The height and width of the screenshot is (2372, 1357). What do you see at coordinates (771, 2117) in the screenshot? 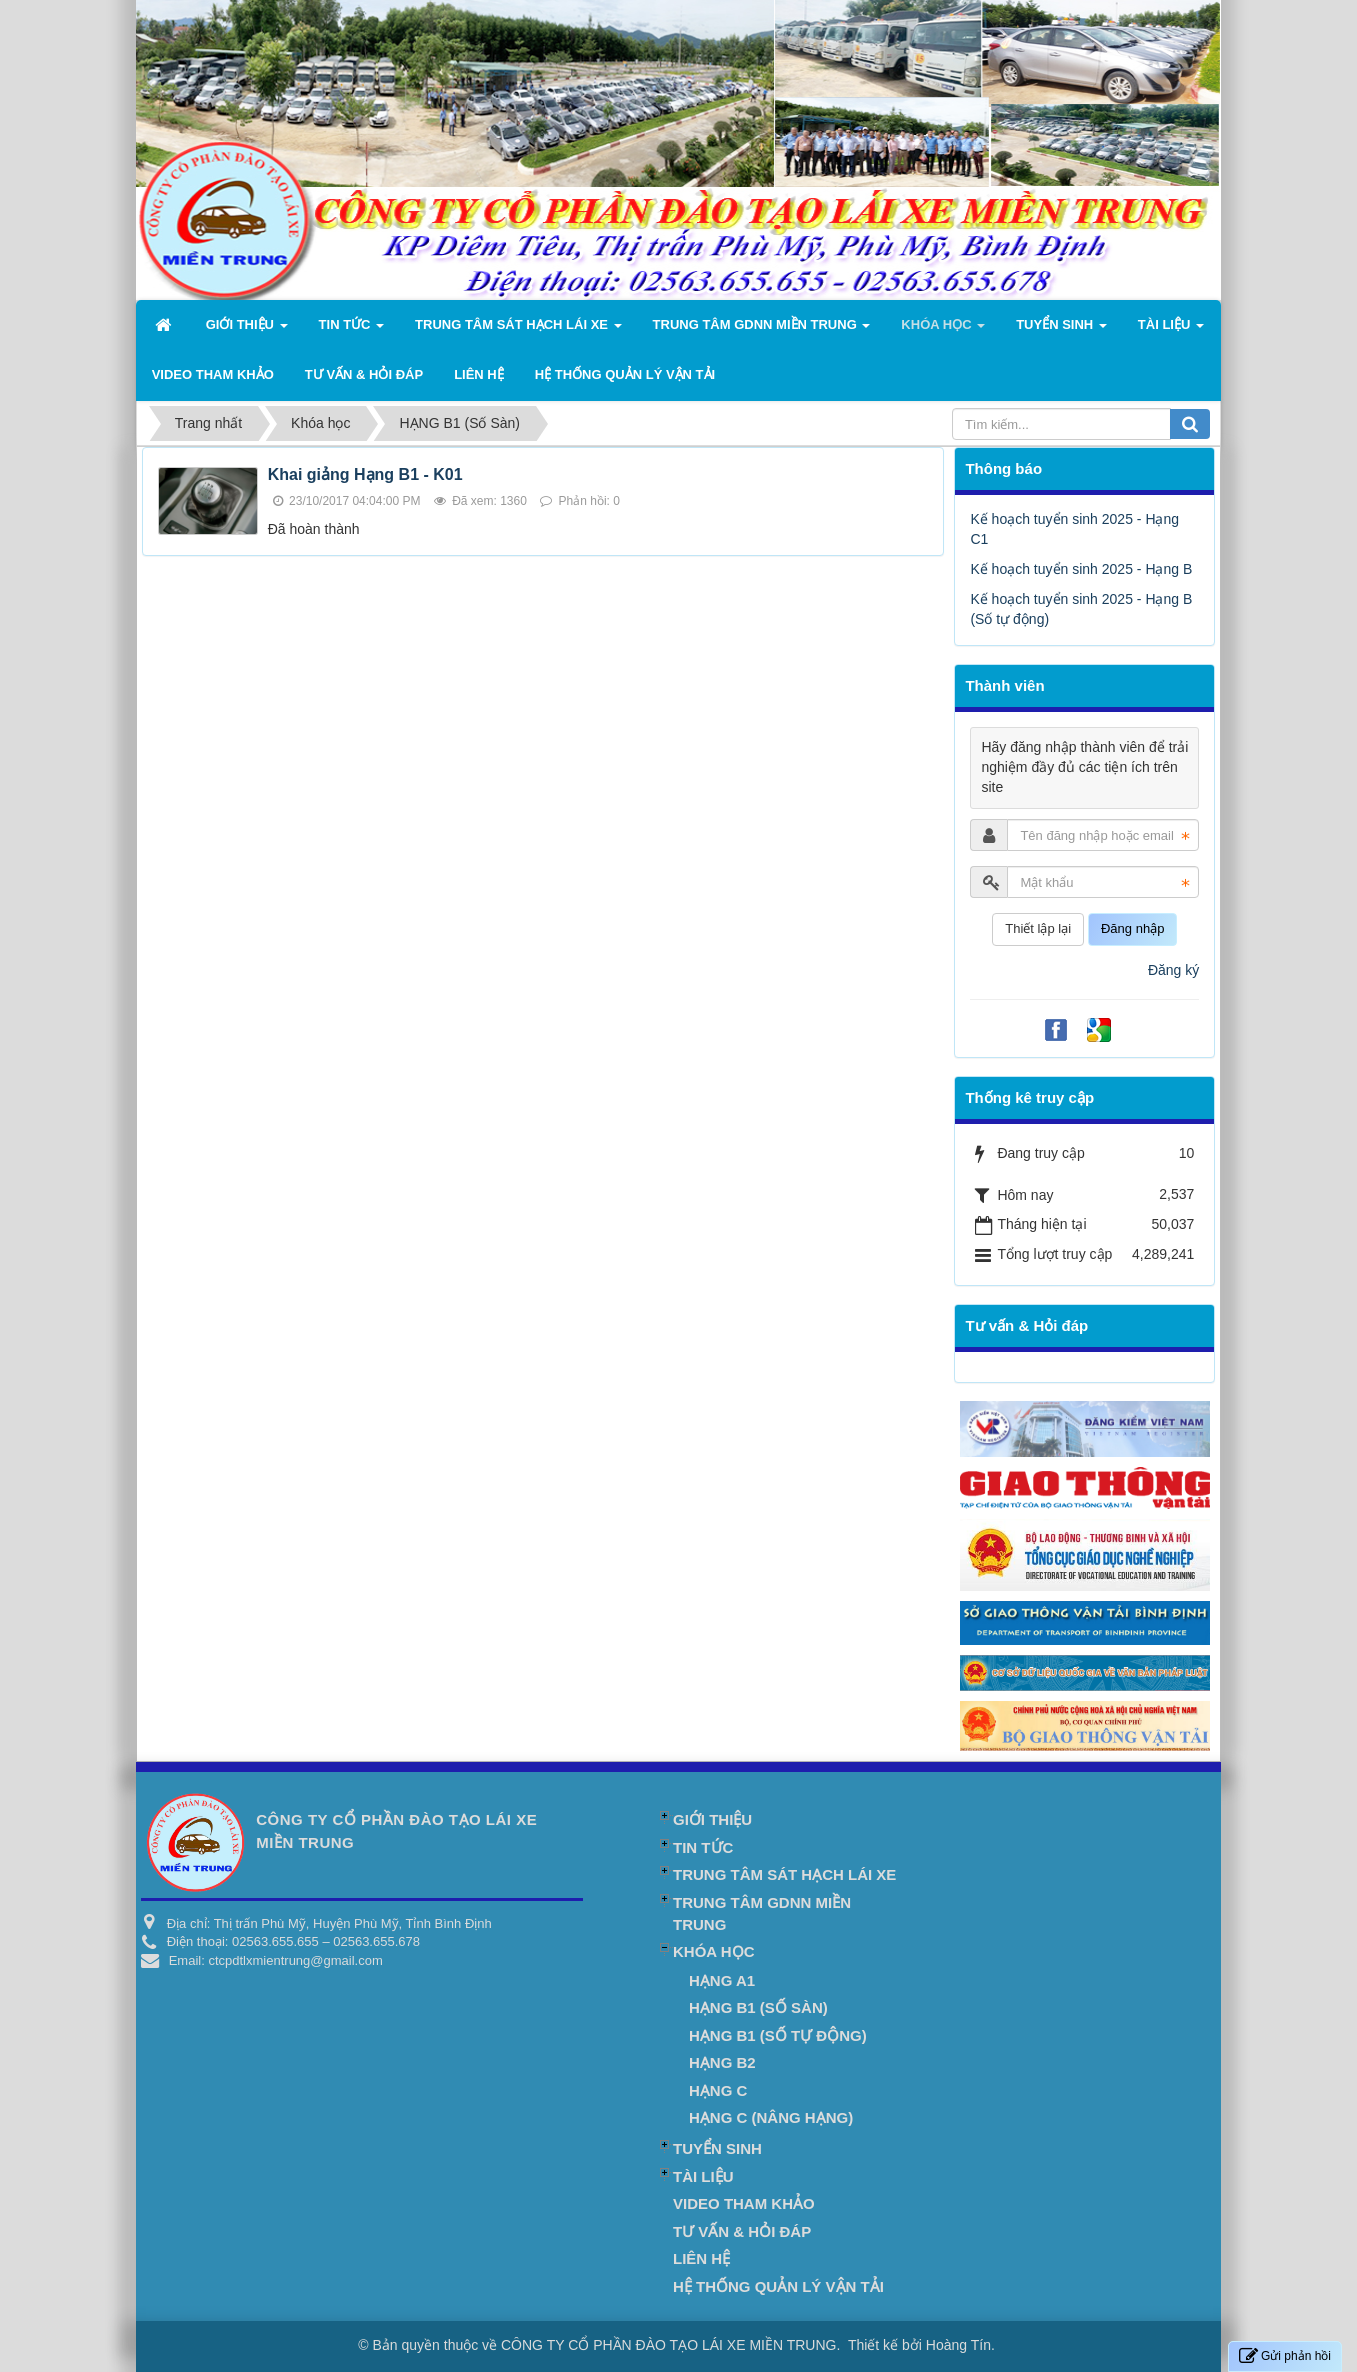
I see `HẠNG C (Nâng hạng)` at bounding box center [771, 2117].